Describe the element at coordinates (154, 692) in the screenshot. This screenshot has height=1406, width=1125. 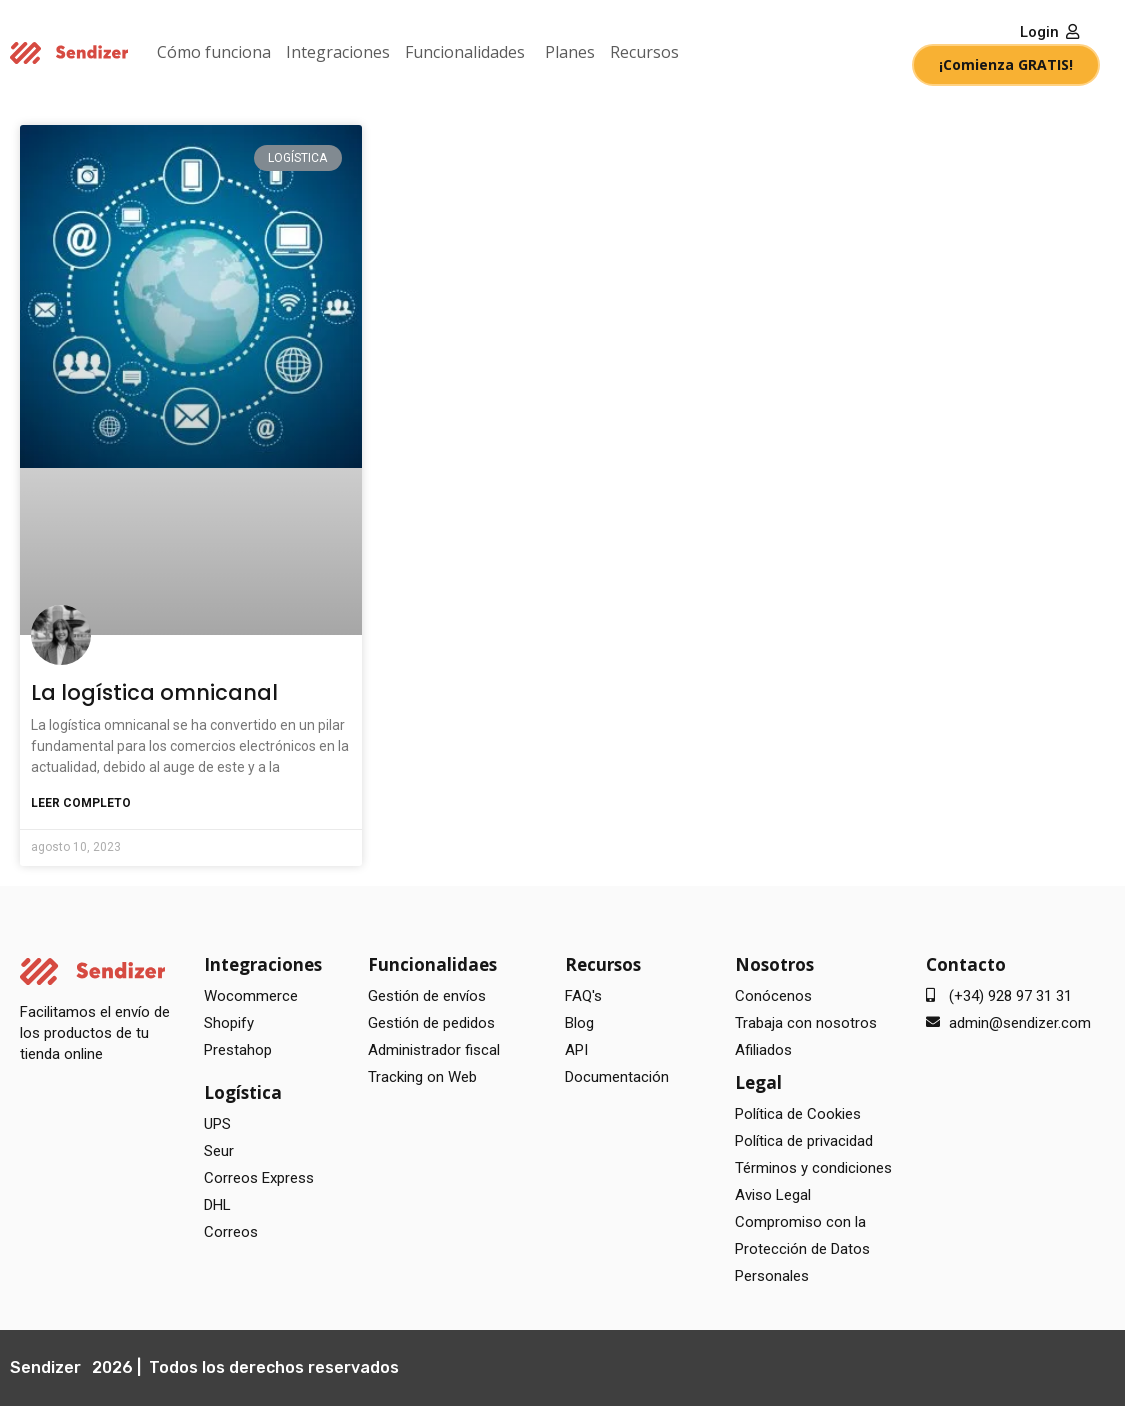
I see `La logística omnicanal` at that location.